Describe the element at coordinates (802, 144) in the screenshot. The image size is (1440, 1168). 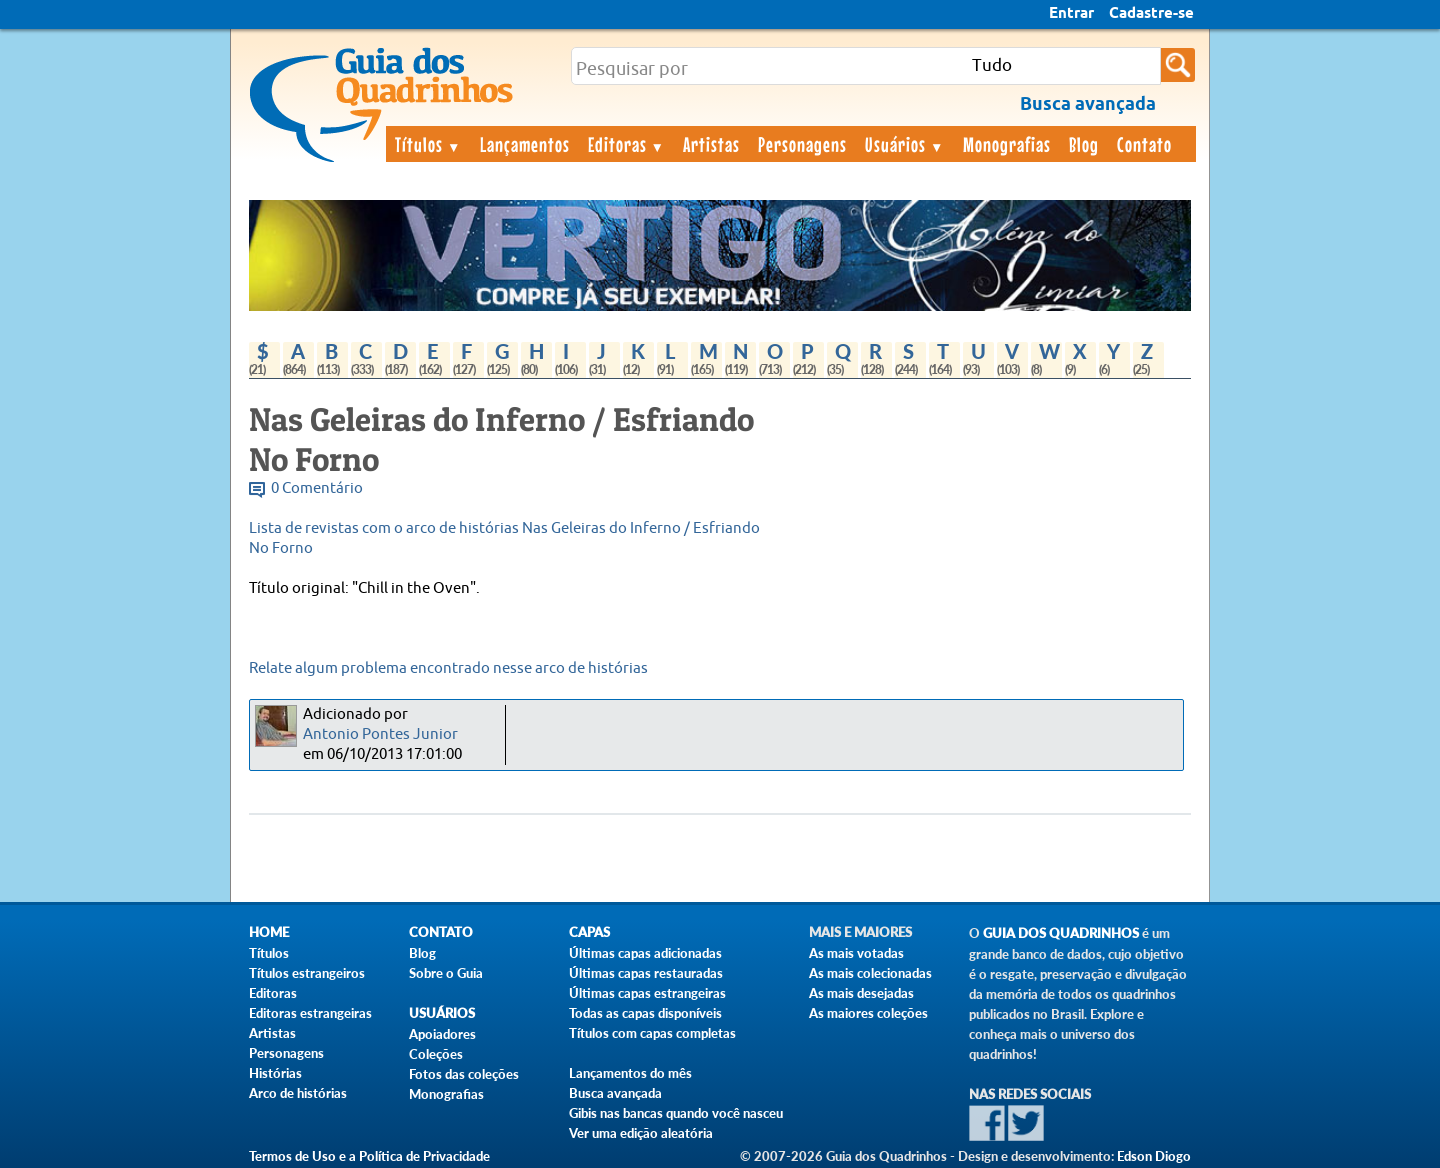
I see `Personagens` at that location.